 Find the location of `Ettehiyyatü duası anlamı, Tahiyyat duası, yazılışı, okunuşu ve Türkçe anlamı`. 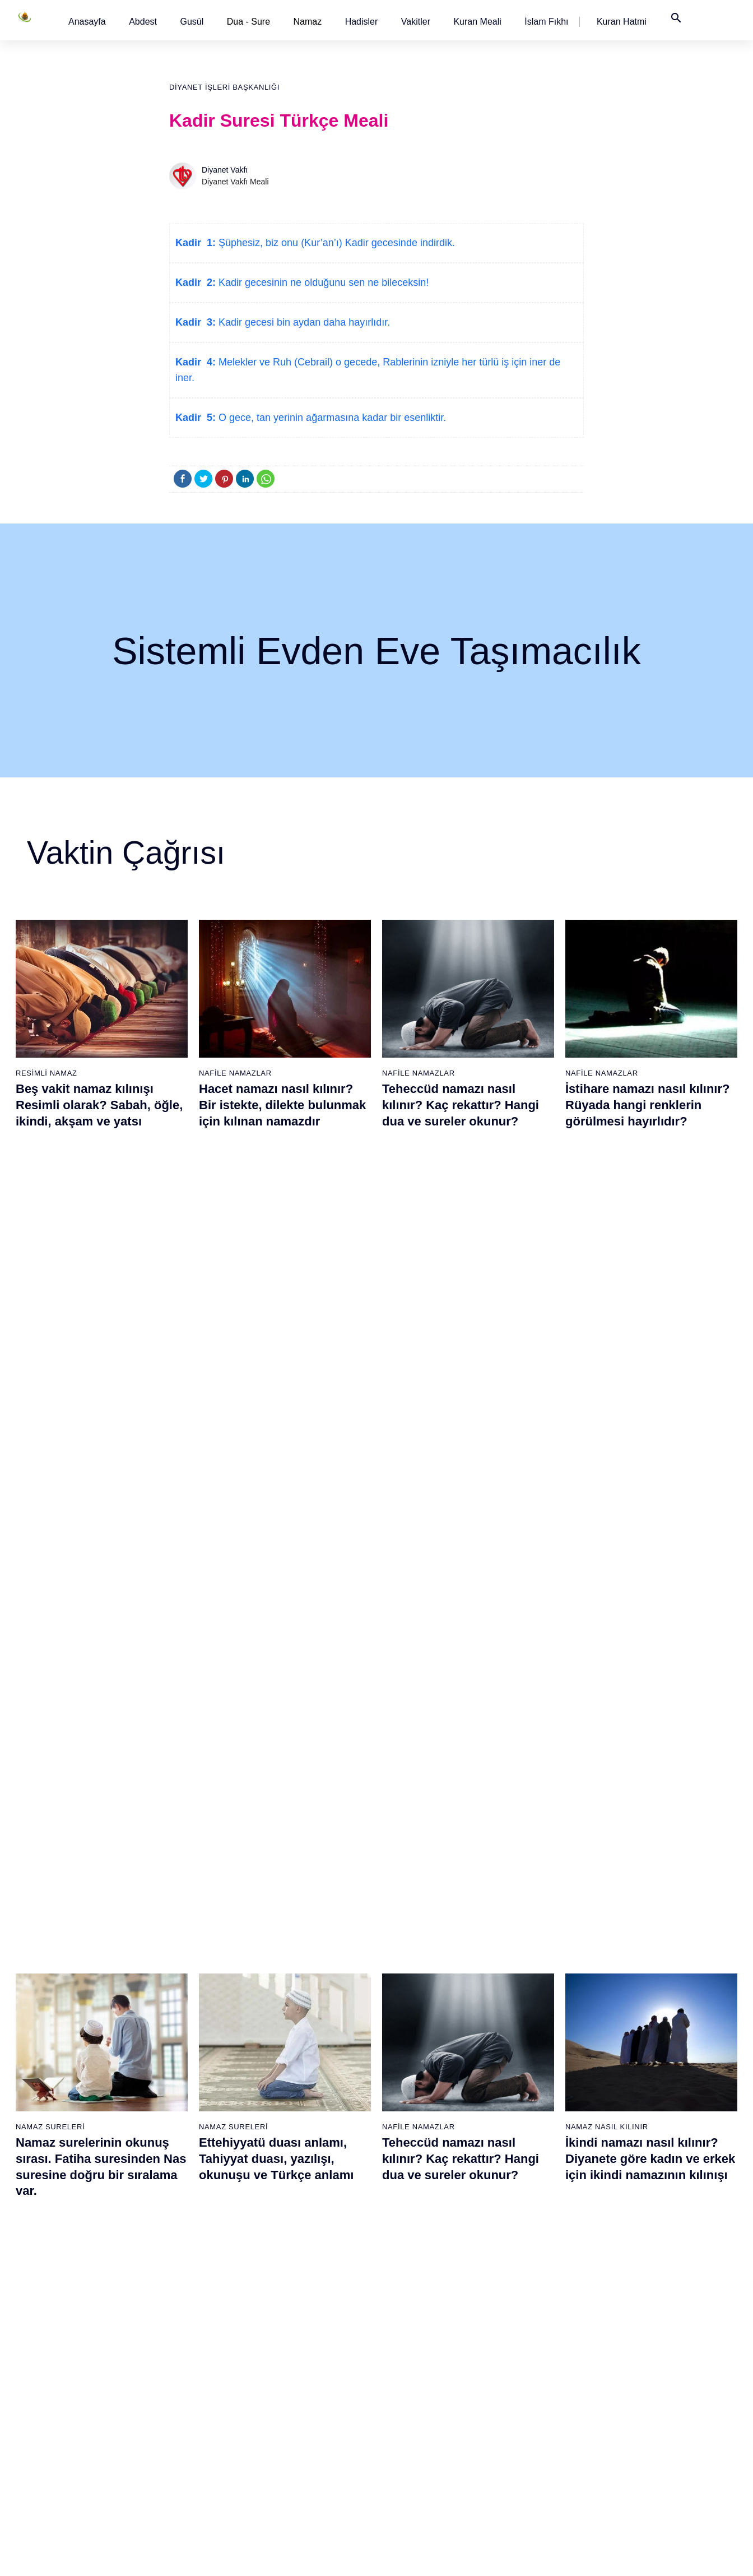

Ettehiyyatü duası anlamı, Tahiyyat duası, yazılışı, okunuşu ve Türkçe anlamı is located at coordinates (276, 1393).